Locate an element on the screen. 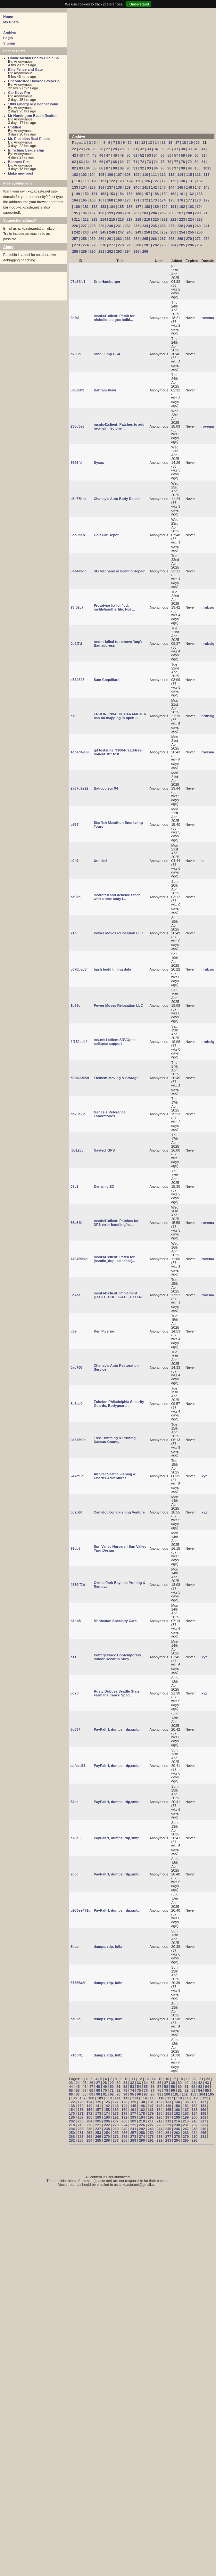 The image size is (216, 2576). All Star Seattle Fishing & Charter Adventures is located at coordinates (115, 1476).